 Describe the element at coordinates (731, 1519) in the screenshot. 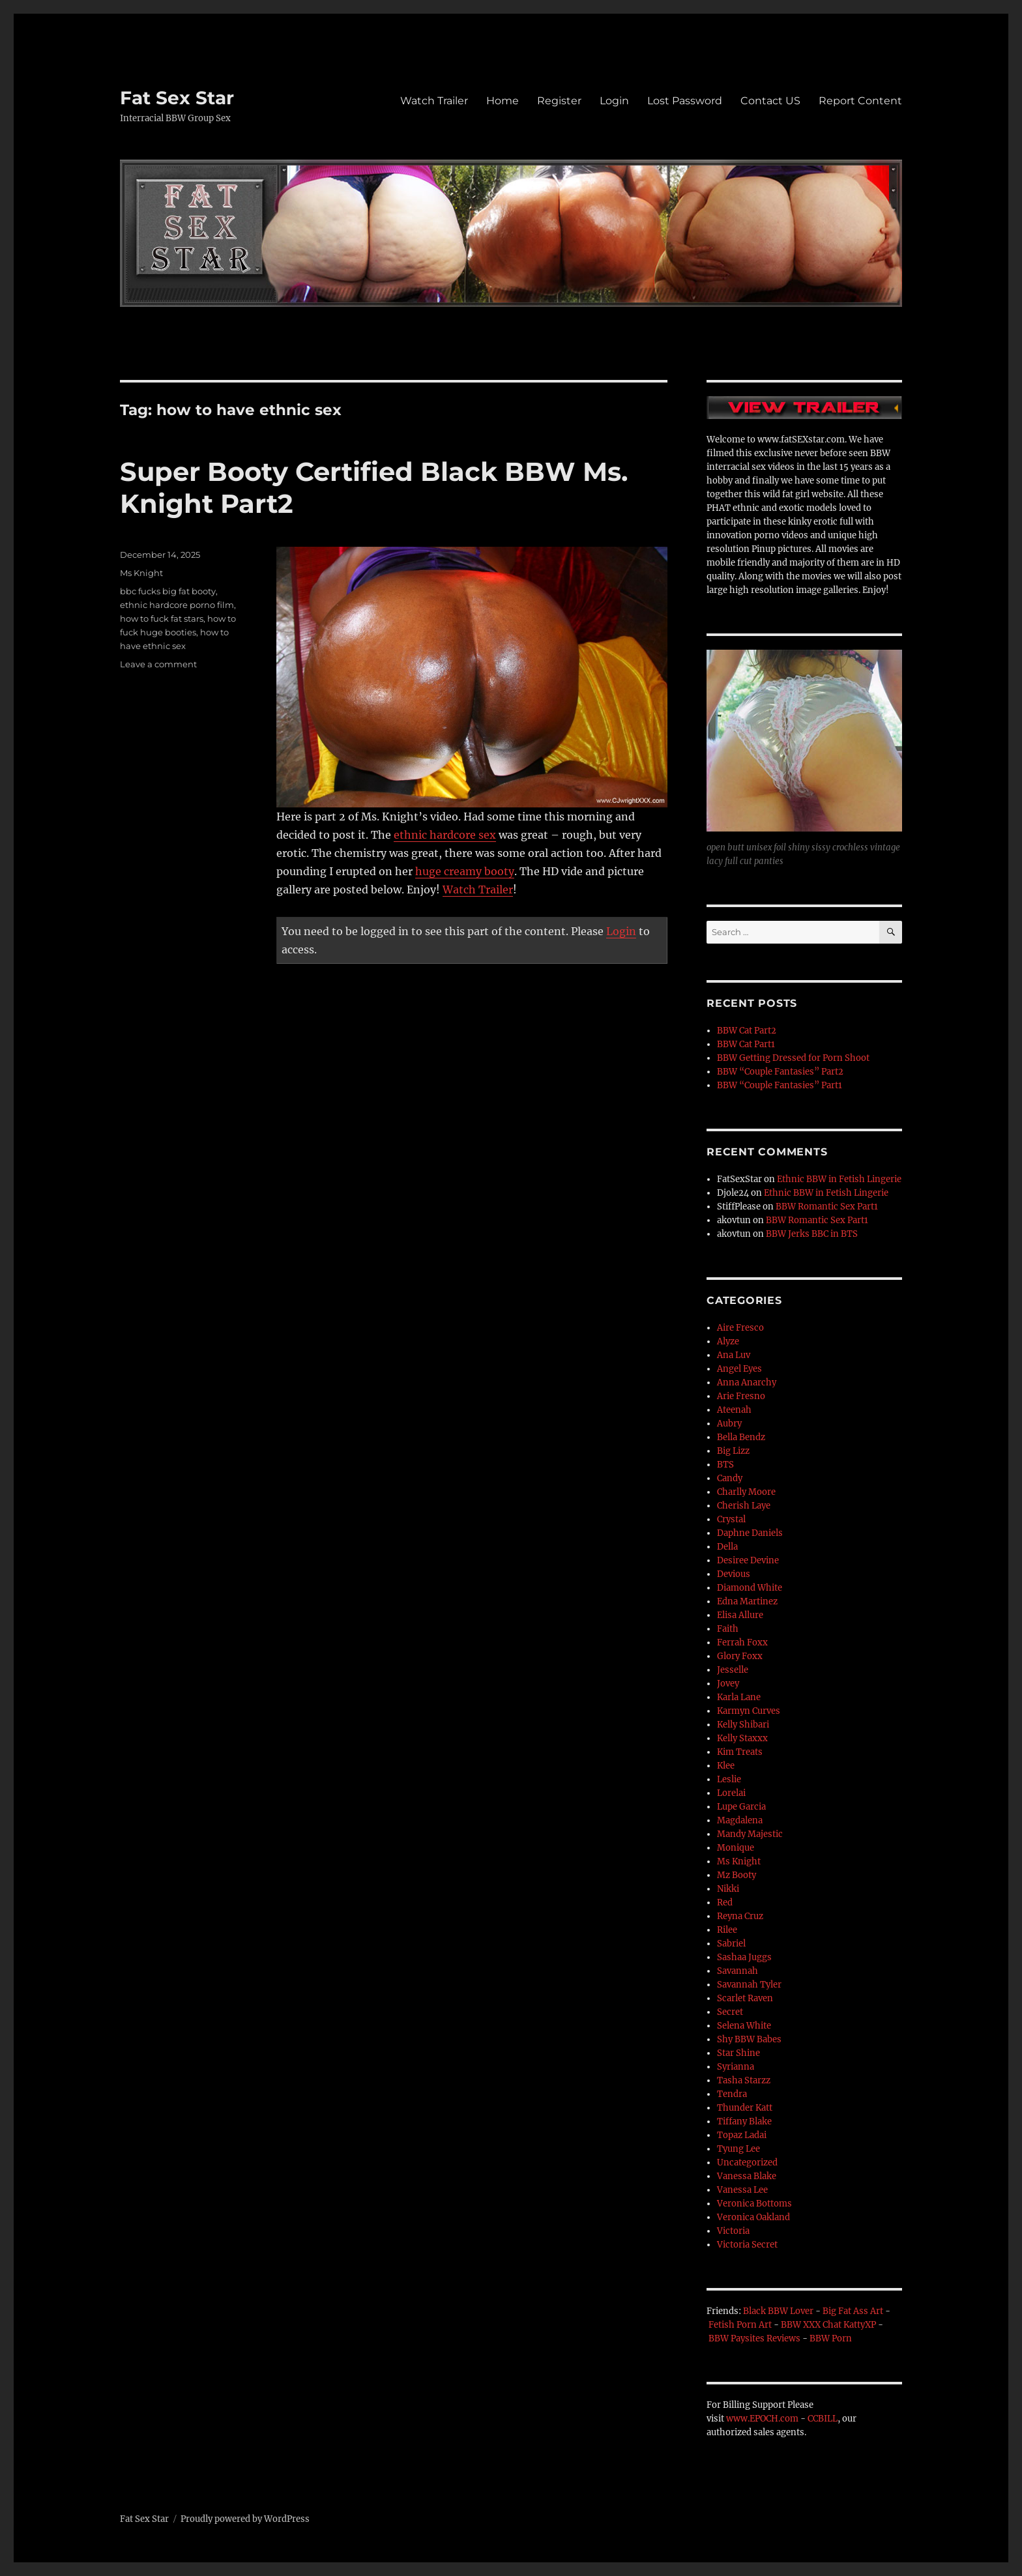

I see `Crystal` at that location.